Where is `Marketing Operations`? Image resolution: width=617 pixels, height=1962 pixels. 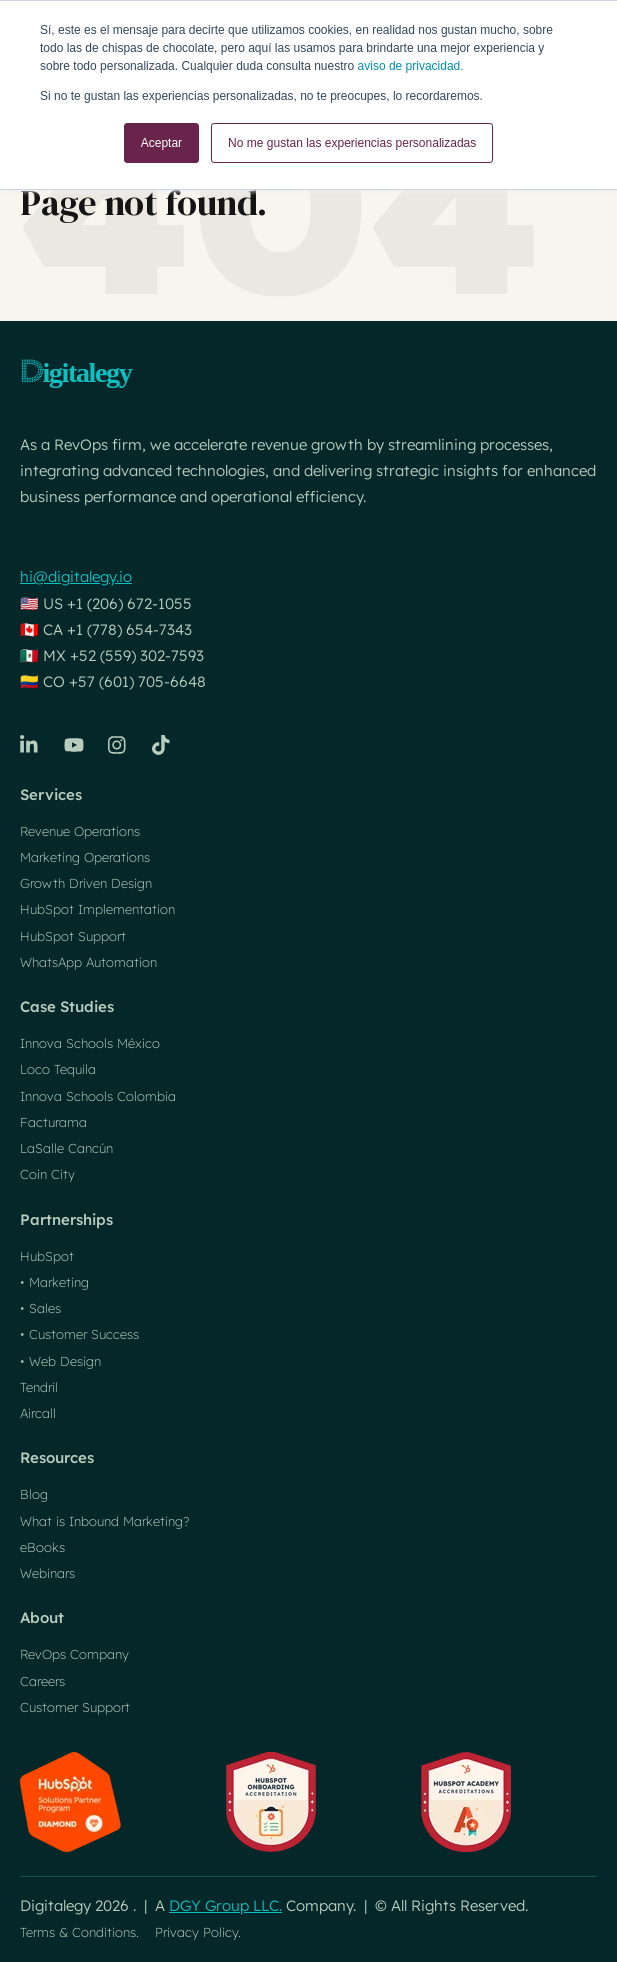 Marketing Operations is located at coordinates (85, 857).